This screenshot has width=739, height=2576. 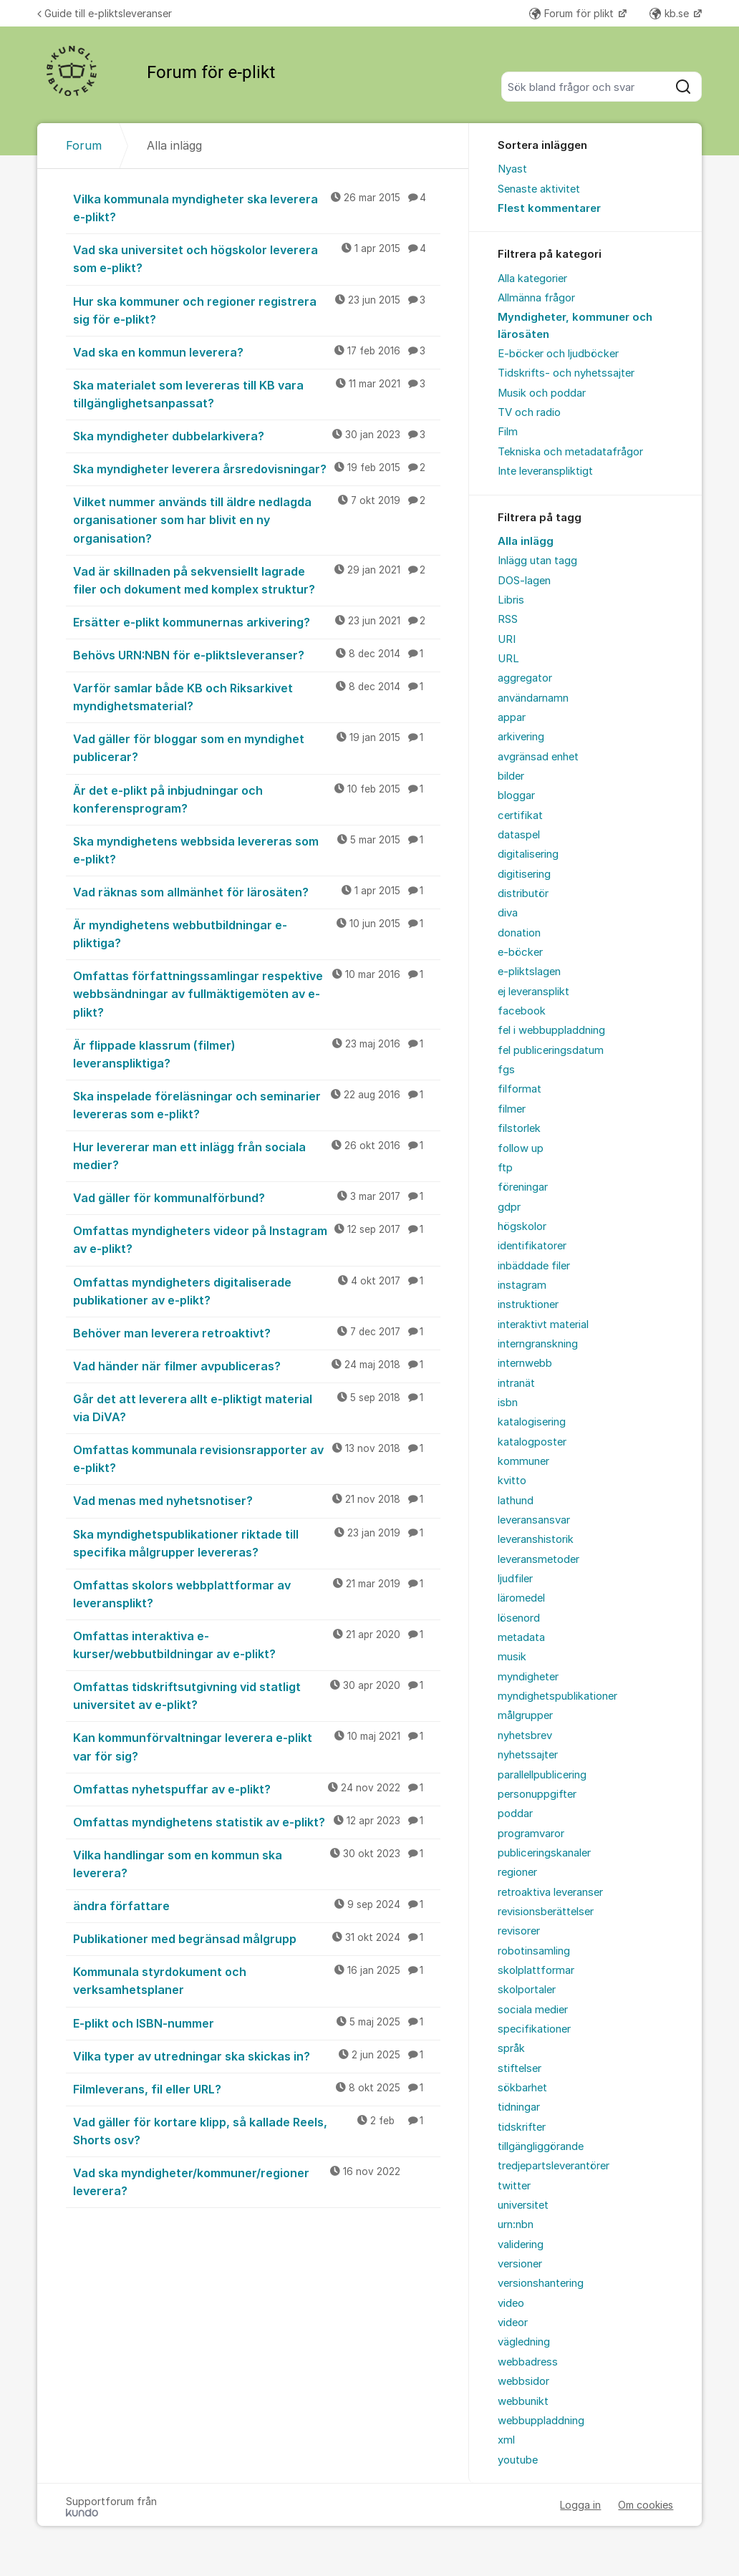 I want to click on xml [menuitem], so click(x=506, y=2440).